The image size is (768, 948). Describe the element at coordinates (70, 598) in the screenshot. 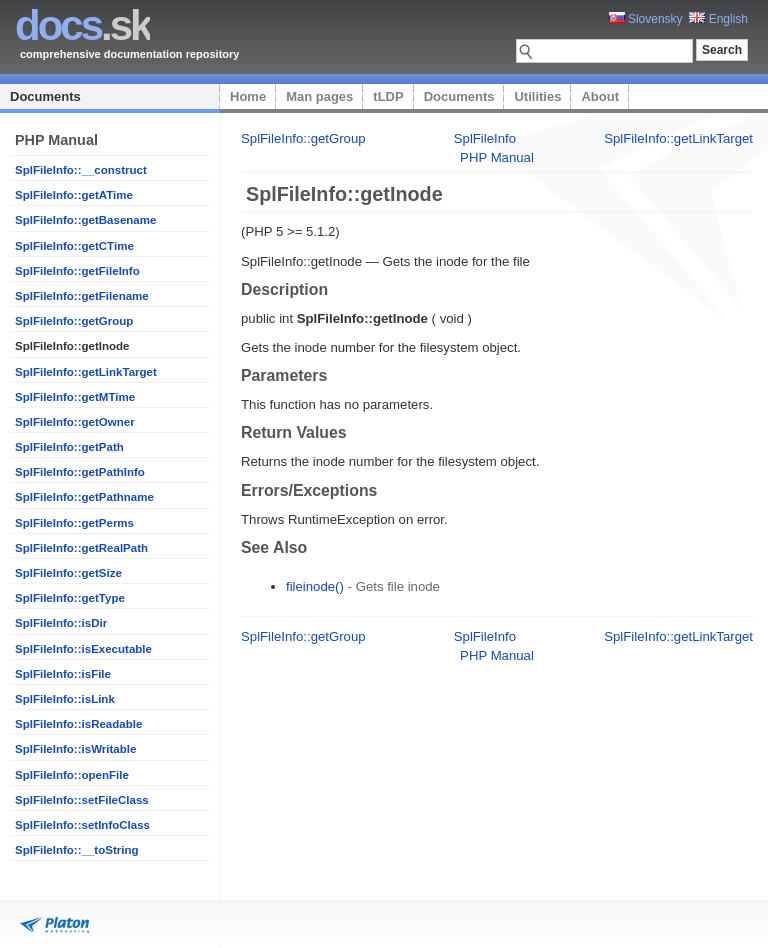

I see `SplFileInfo::getType` at that location.